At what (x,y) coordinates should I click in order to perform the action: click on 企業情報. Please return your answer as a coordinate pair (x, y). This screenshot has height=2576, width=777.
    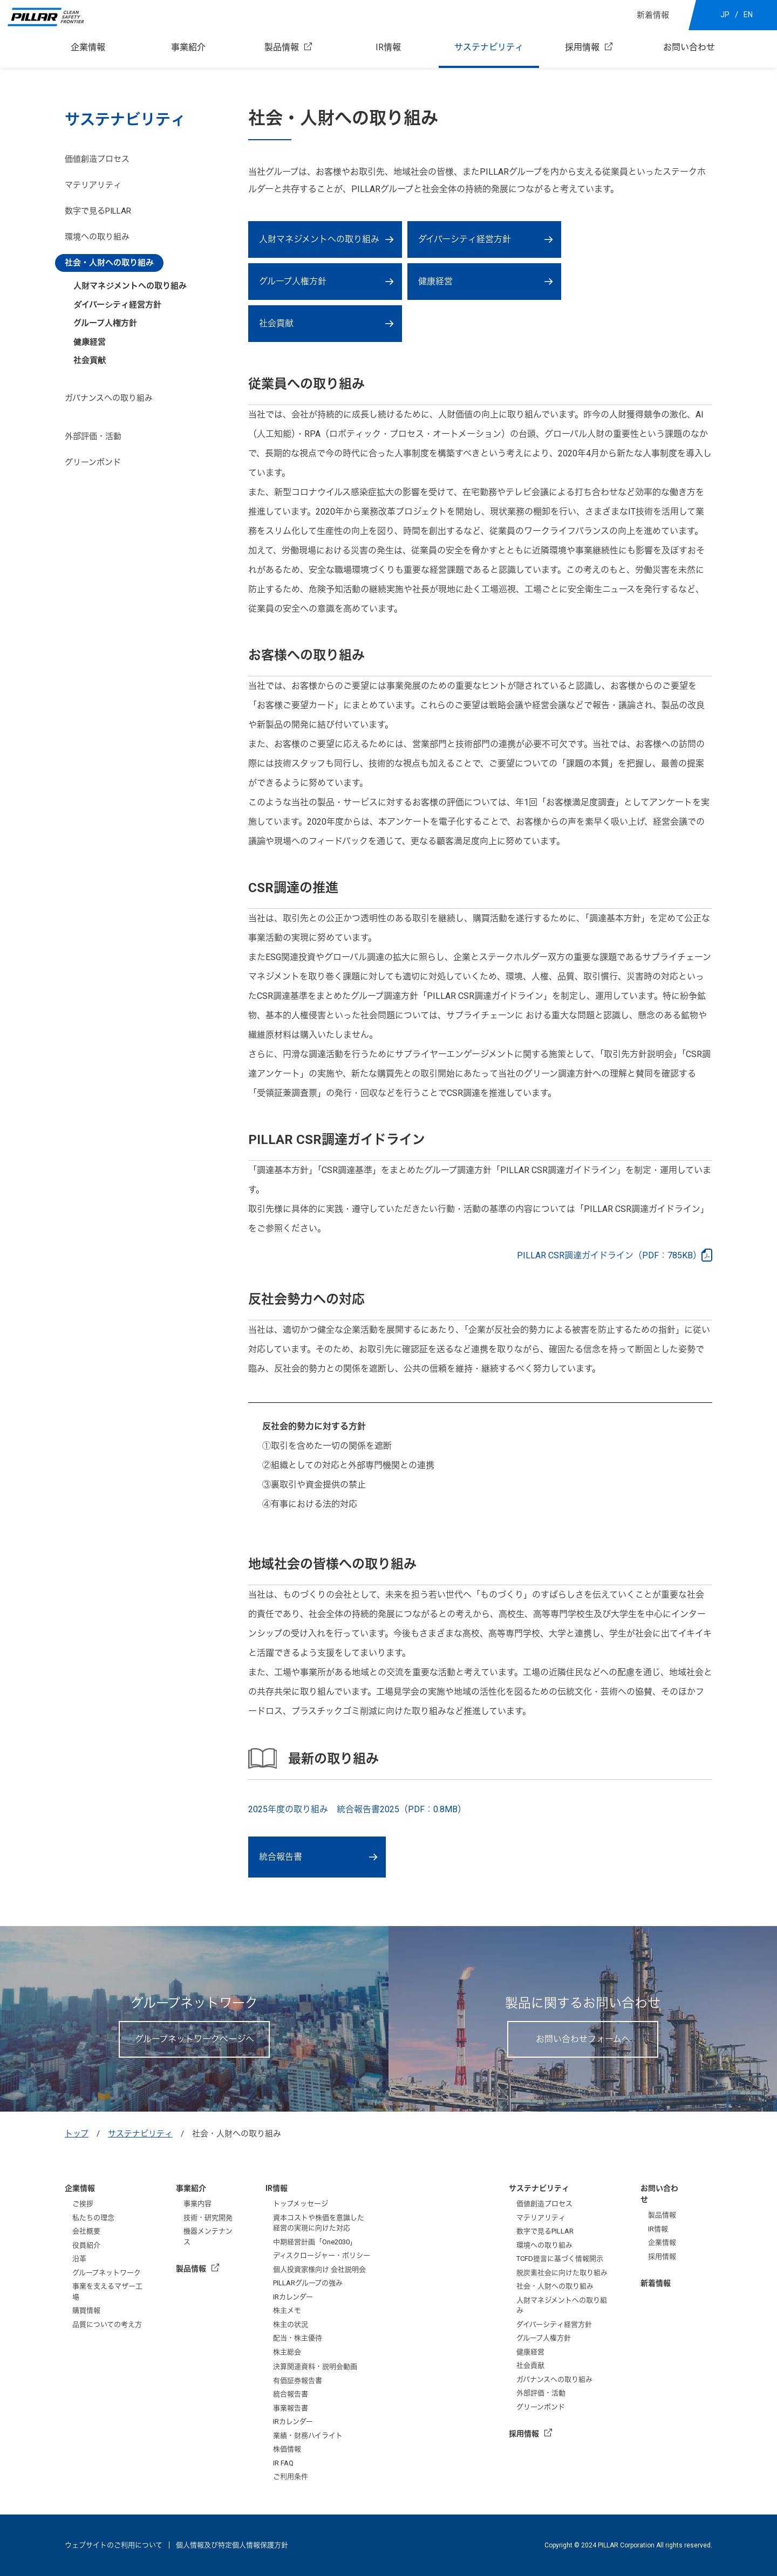
    Looking at the image, I should click on (88, 47).